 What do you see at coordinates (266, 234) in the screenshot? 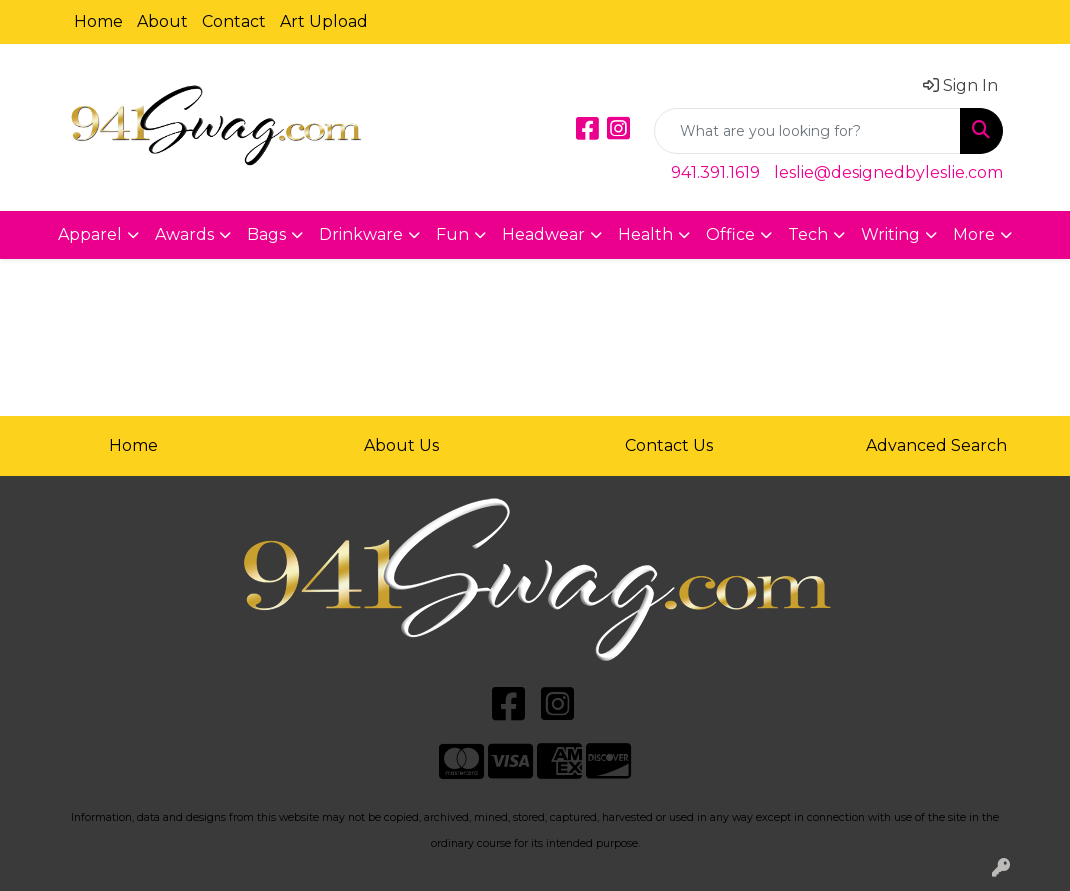
I see `Bags [button]` at bounding box center [266, 234].